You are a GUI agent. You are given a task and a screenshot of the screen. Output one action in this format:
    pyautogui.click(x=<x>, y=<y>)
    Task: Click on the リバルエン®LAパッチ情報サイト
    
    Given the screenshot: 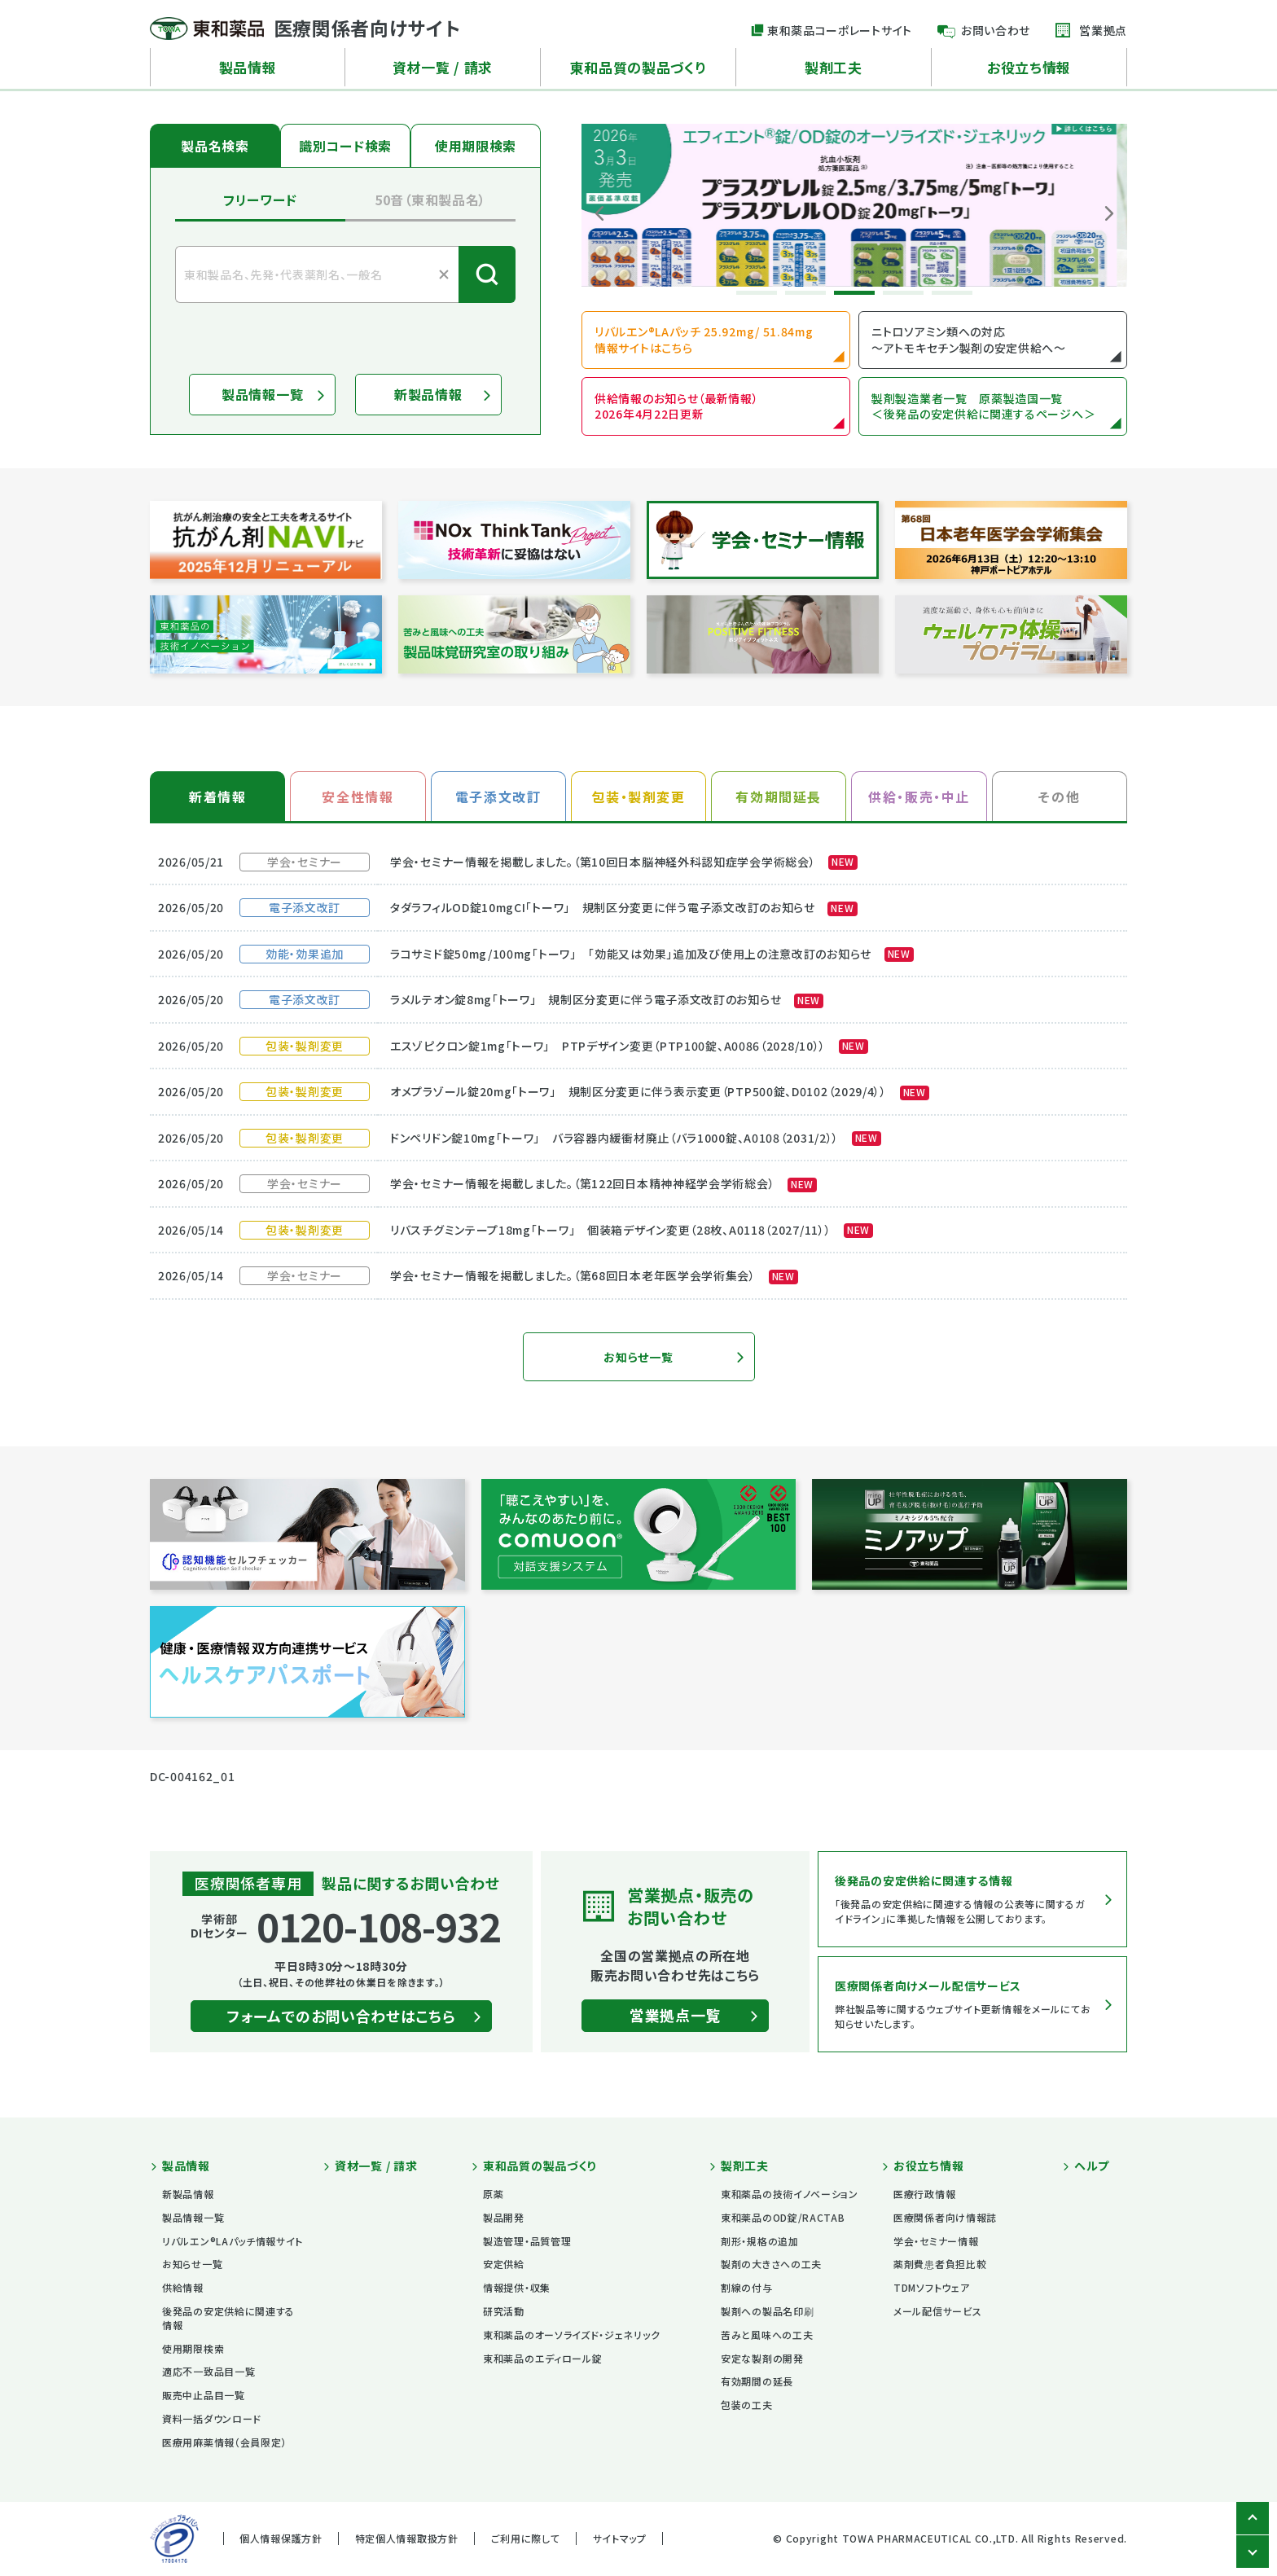 What is the action you would take?
    pyautogui.click(x=232, y=2241)
    